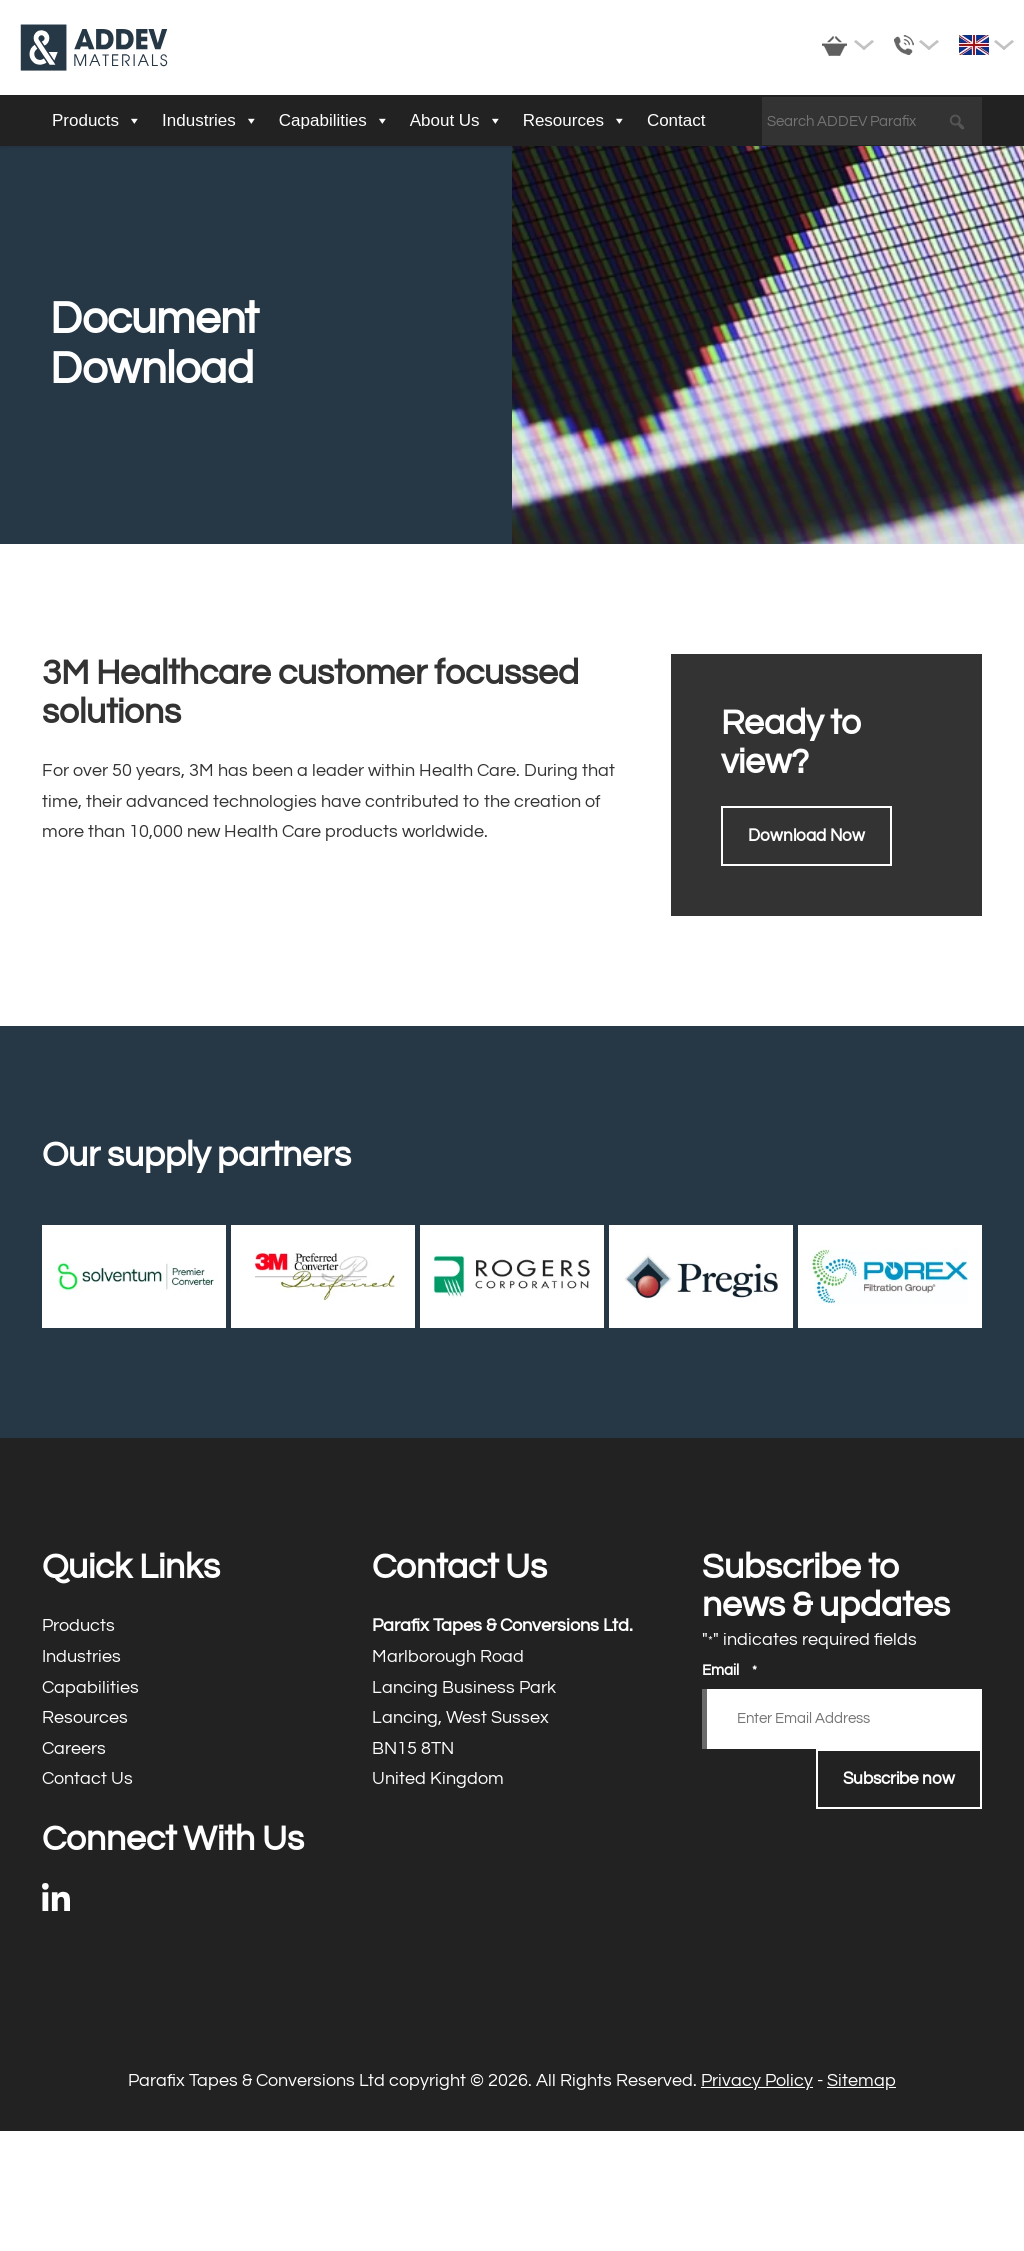 The height and width of the screenshot is (2251, 1024). I want to click on Resources, so click(575, 121).